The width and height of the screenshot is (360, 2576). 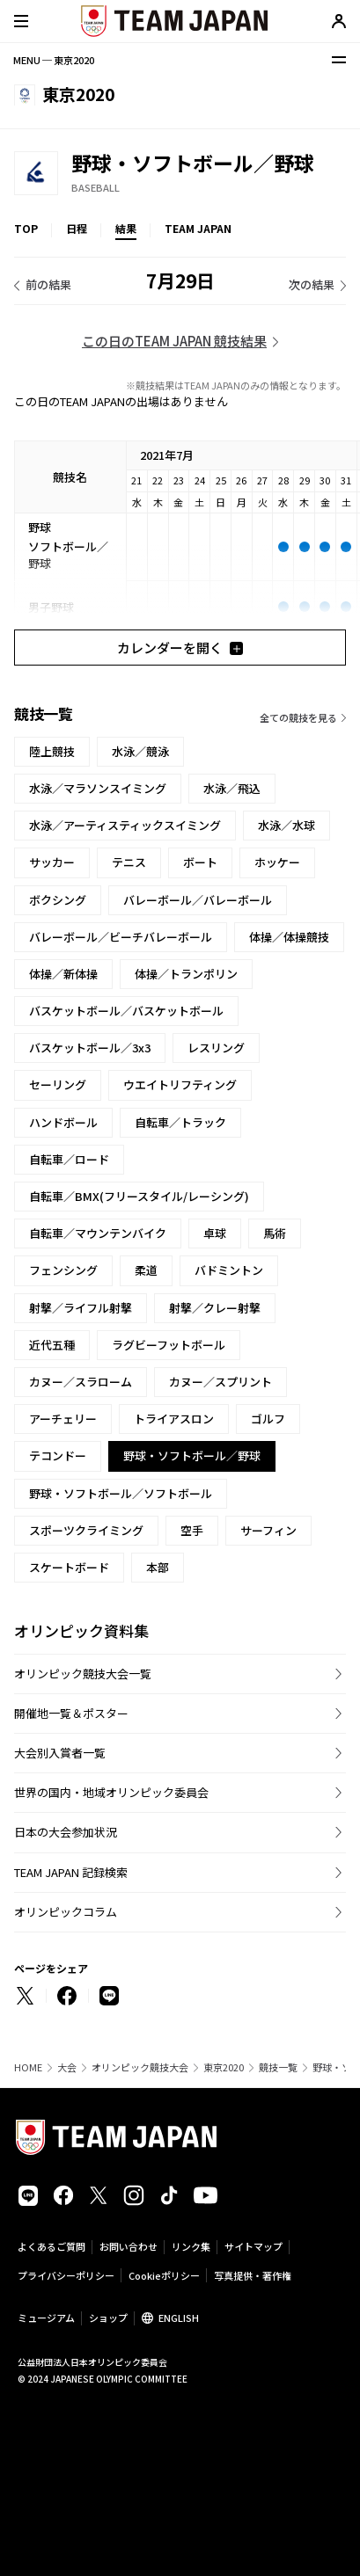 What do you see at coordinates (198, 228) in the screenshot?
I see `TEAM JAPAN` at bounding box center [198, 228].